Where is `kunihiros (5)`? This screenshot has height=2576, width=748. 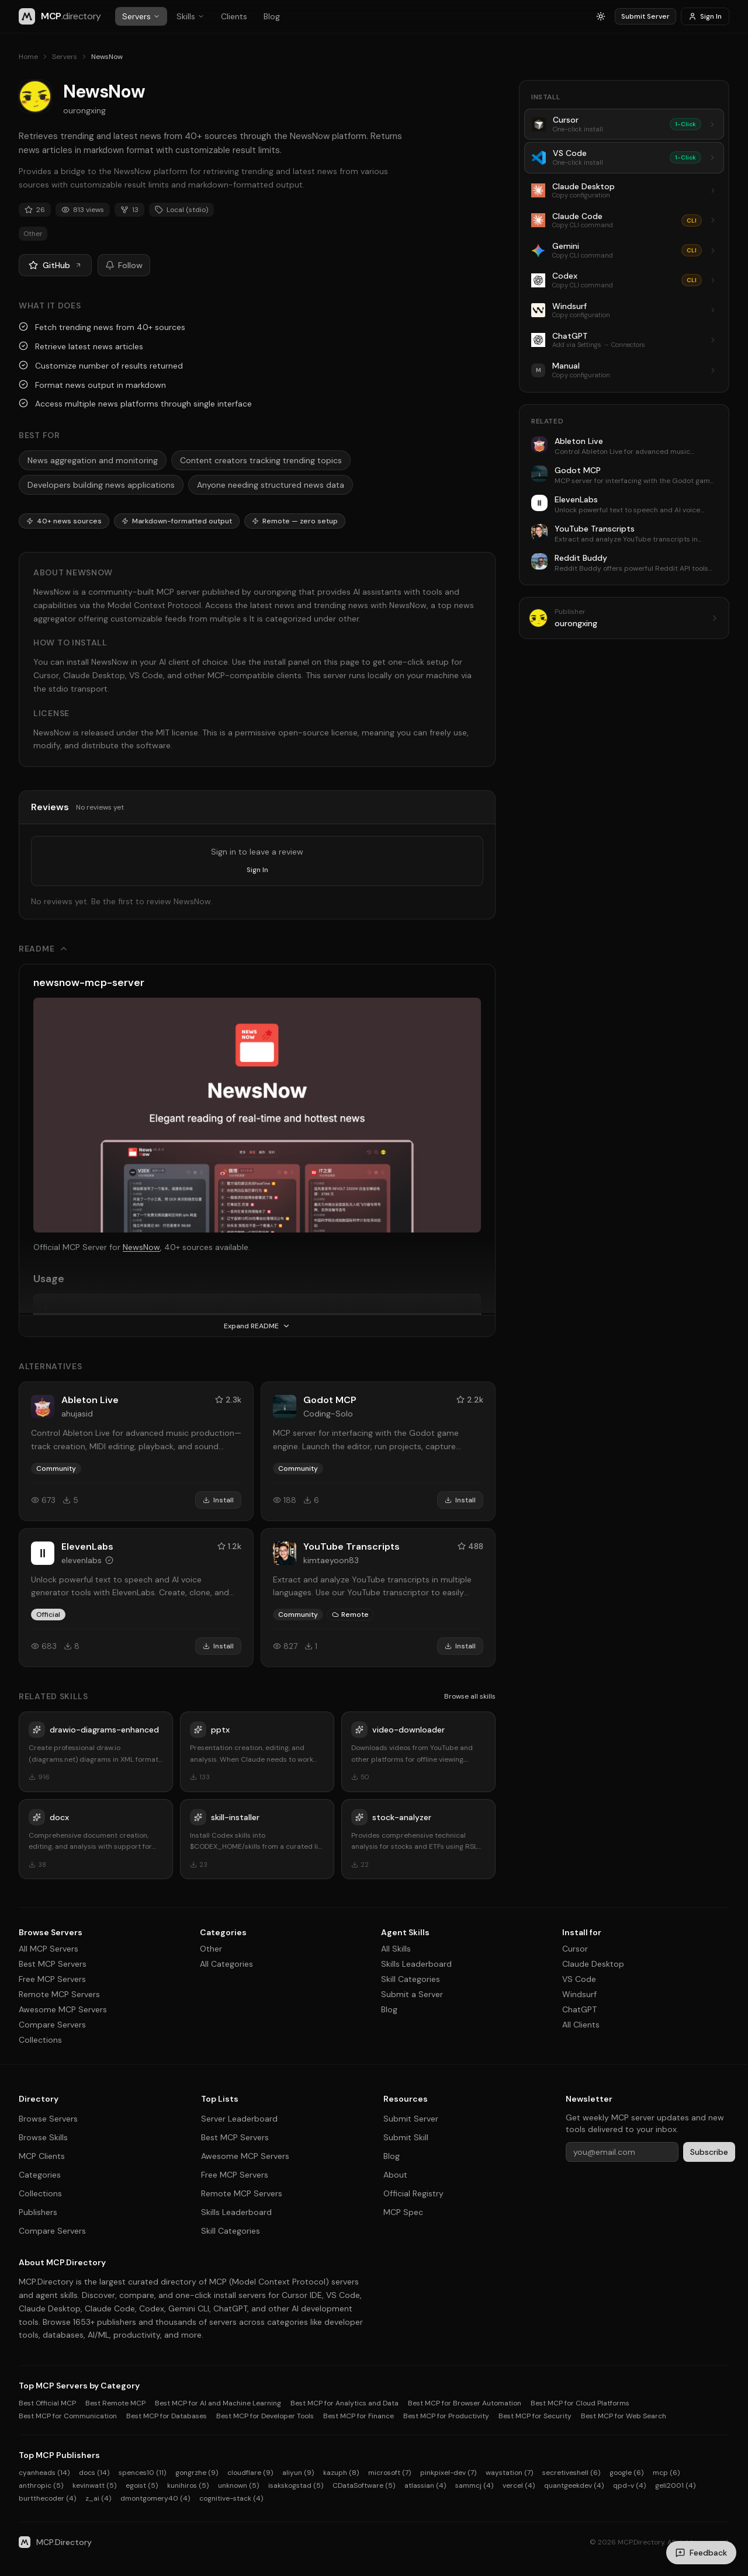
kunihiros (5) is located at coordinates (188, 2485).